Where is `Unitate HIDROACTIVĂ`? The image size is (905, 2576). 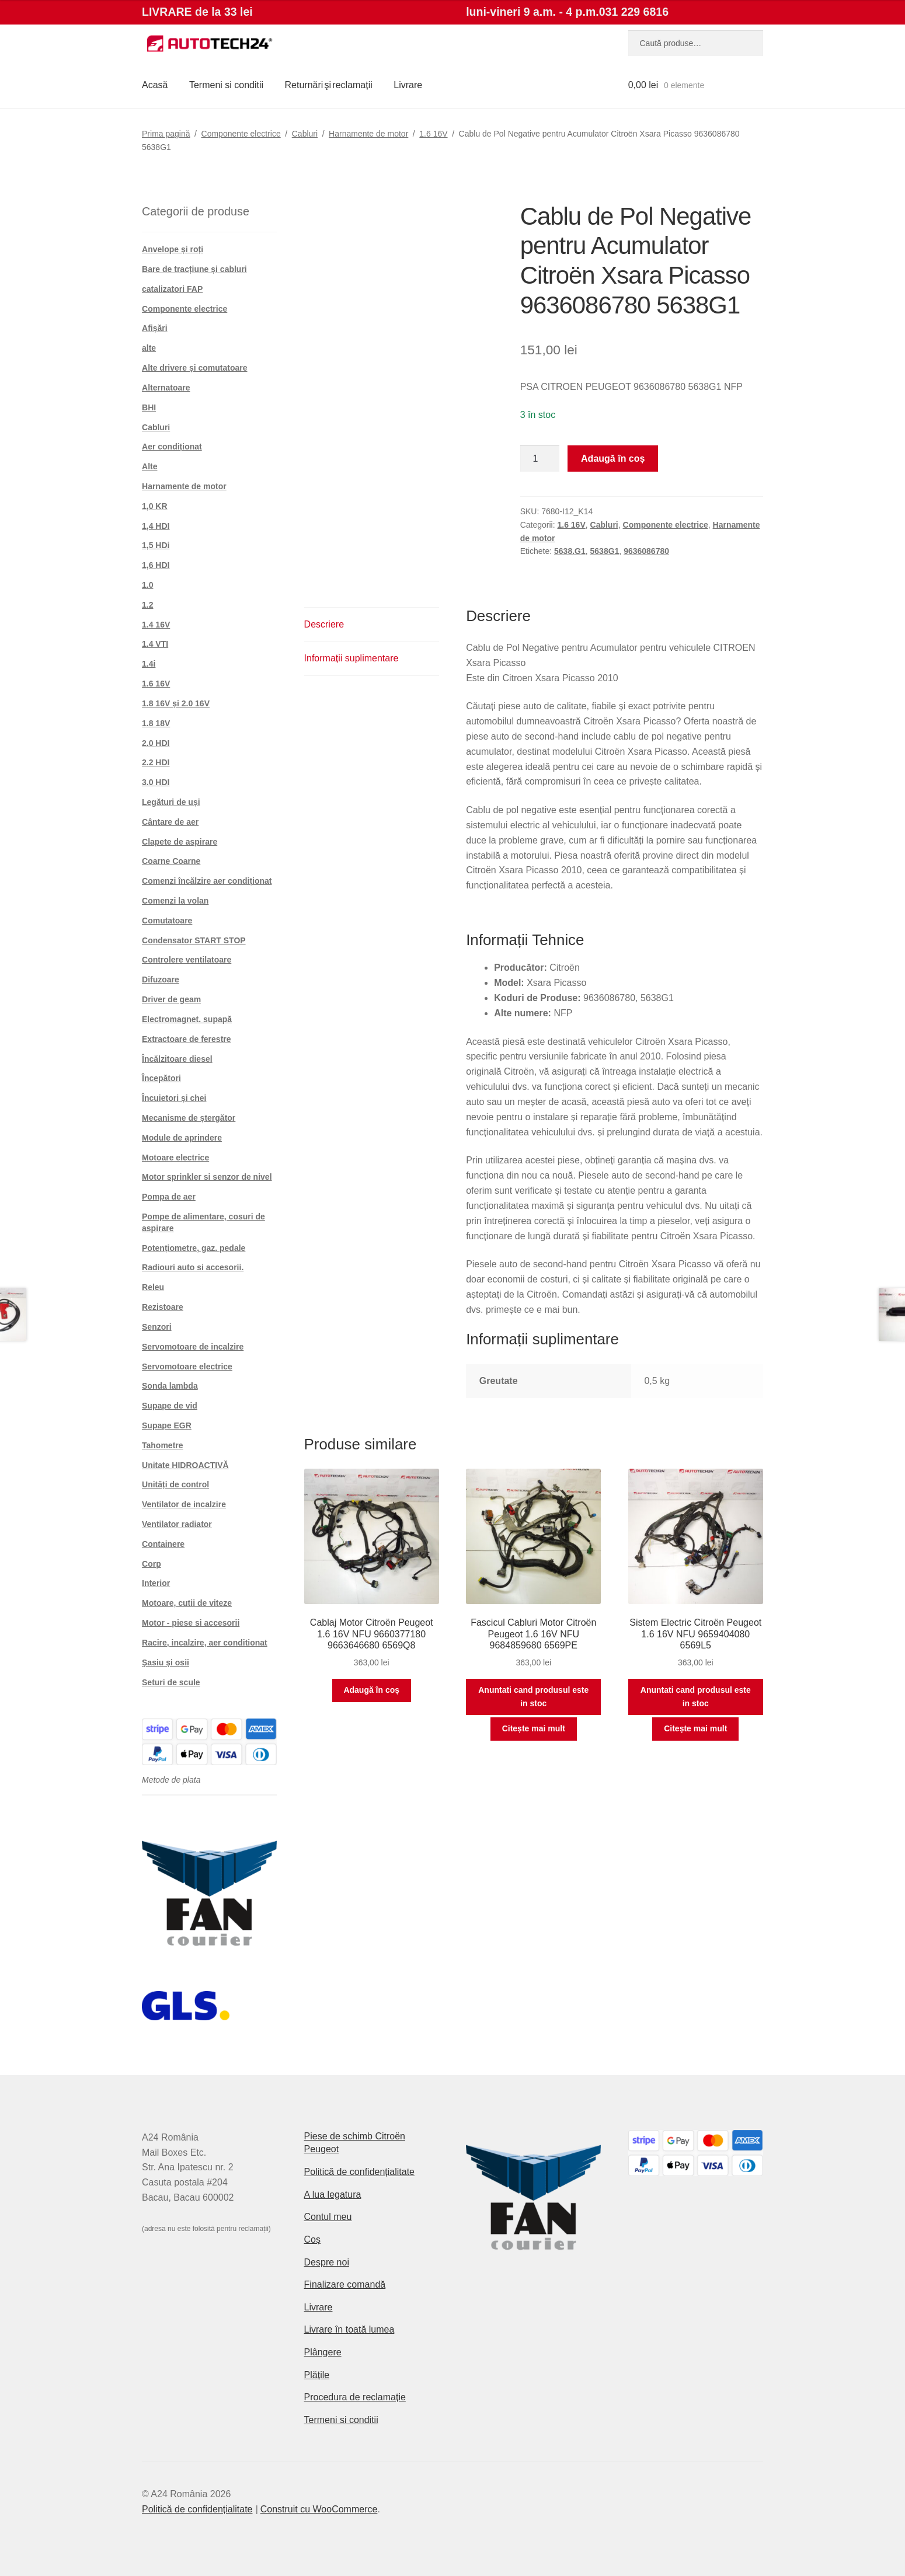
Unitate HIDROACTIVĂ is located at coordinates (185, 1465).